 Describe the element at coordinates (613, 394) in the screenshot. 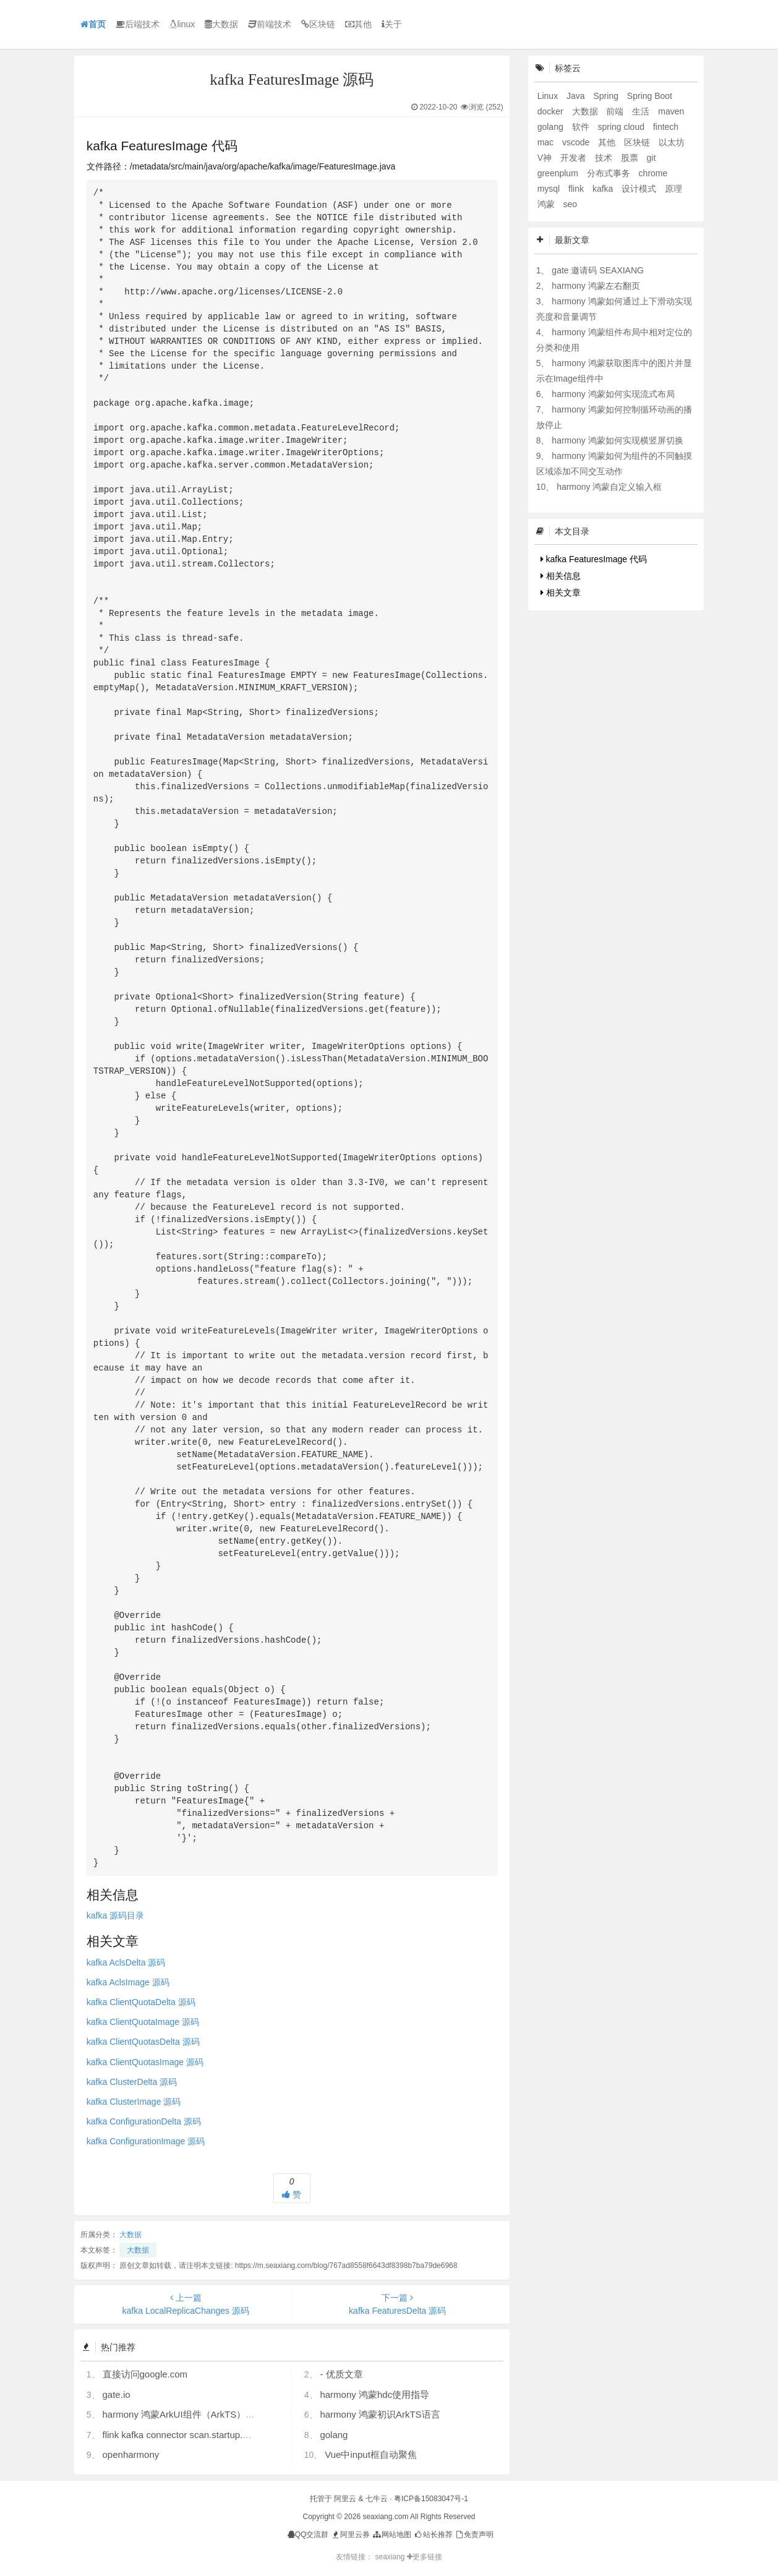

I see `harmony 鸿蒙如何实现流式布局` at that location.